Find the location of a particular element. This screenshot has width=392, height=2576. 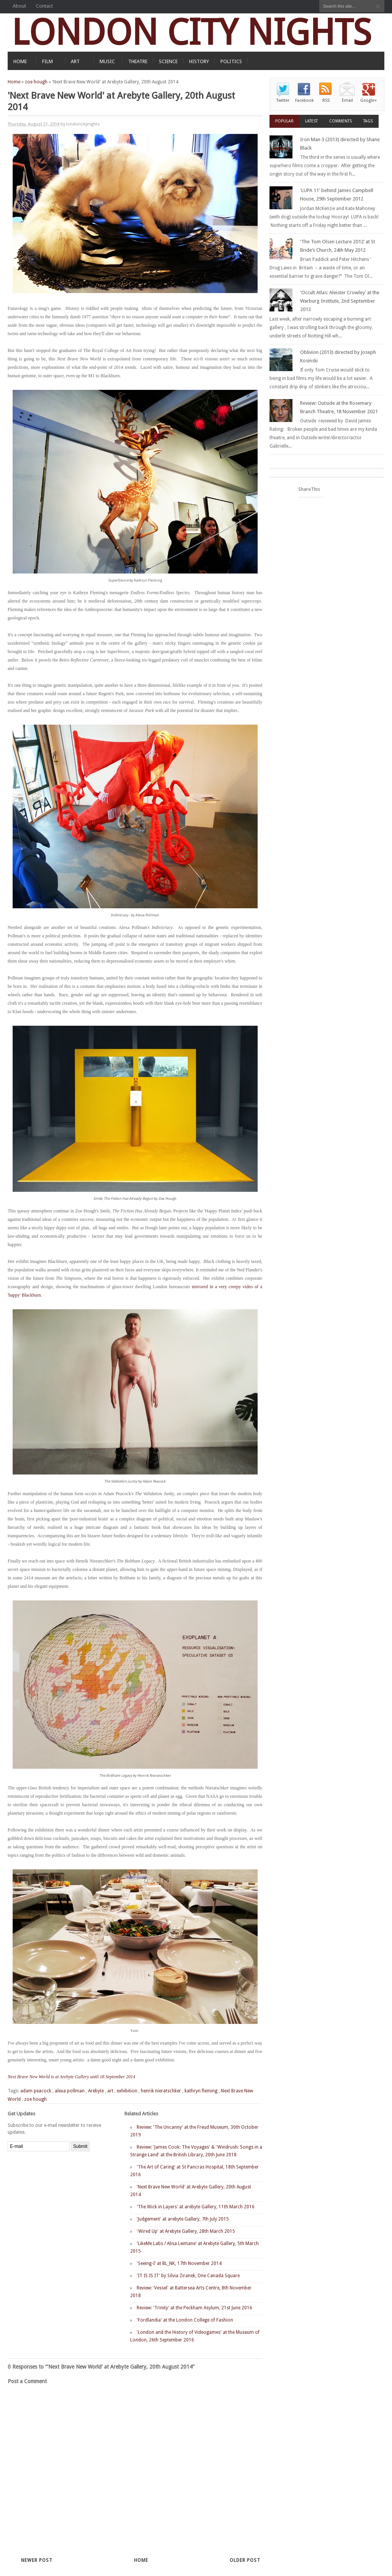

Contact is located at coordinates (44, 6).